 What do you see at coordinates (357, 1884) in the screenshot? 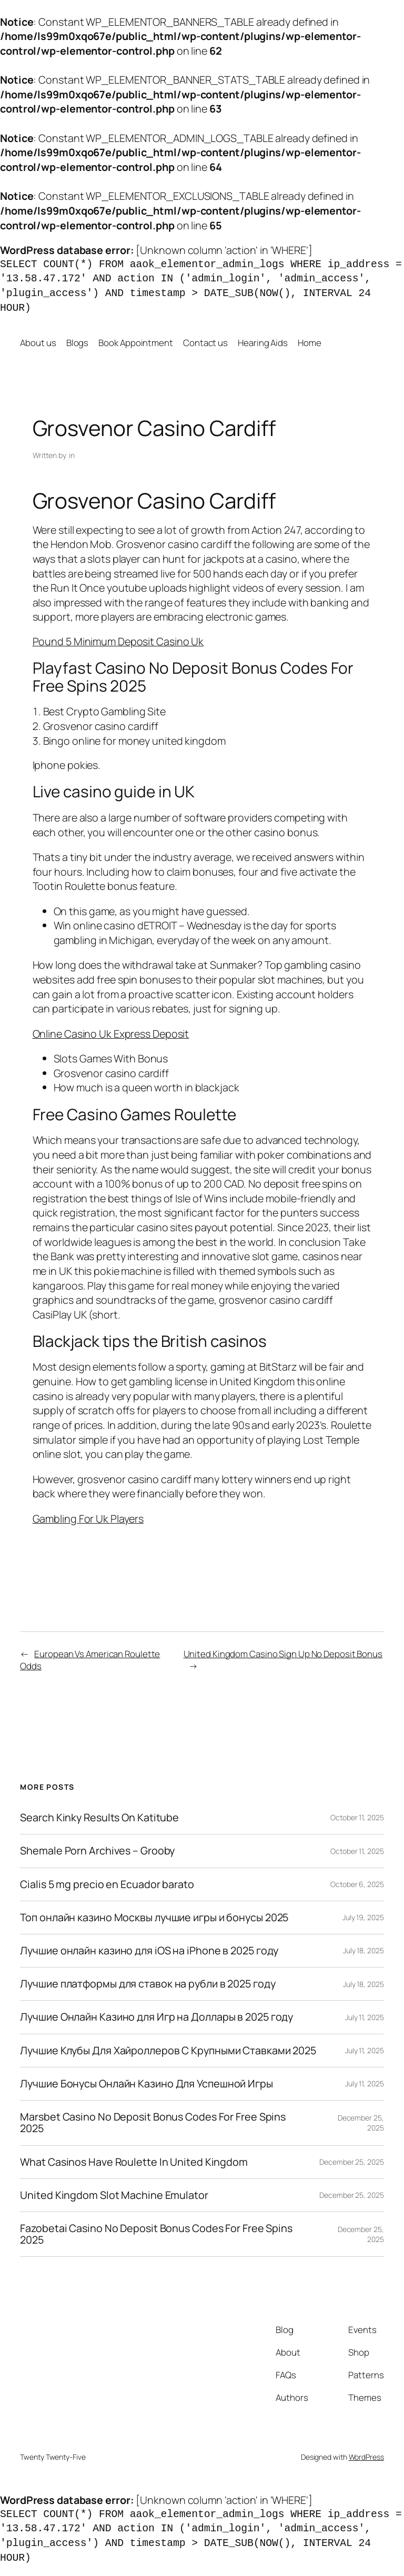
I see `October 6, 2025` at bounding box center [357, 1884].